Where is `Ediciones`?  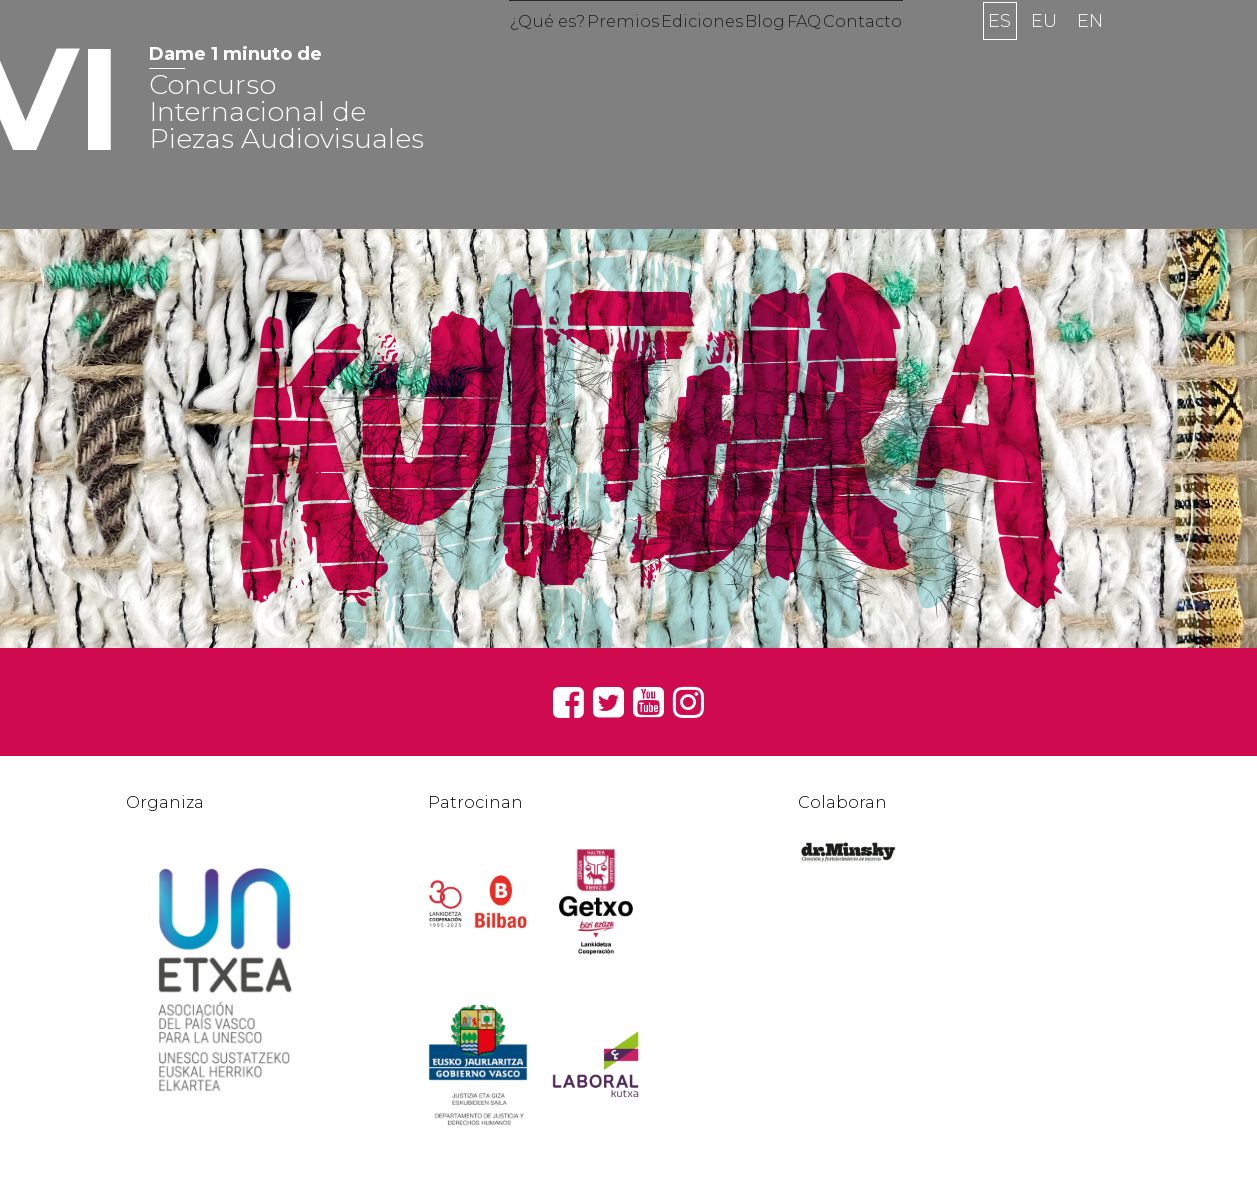
Ediciones is located at coordinates (693, 54).